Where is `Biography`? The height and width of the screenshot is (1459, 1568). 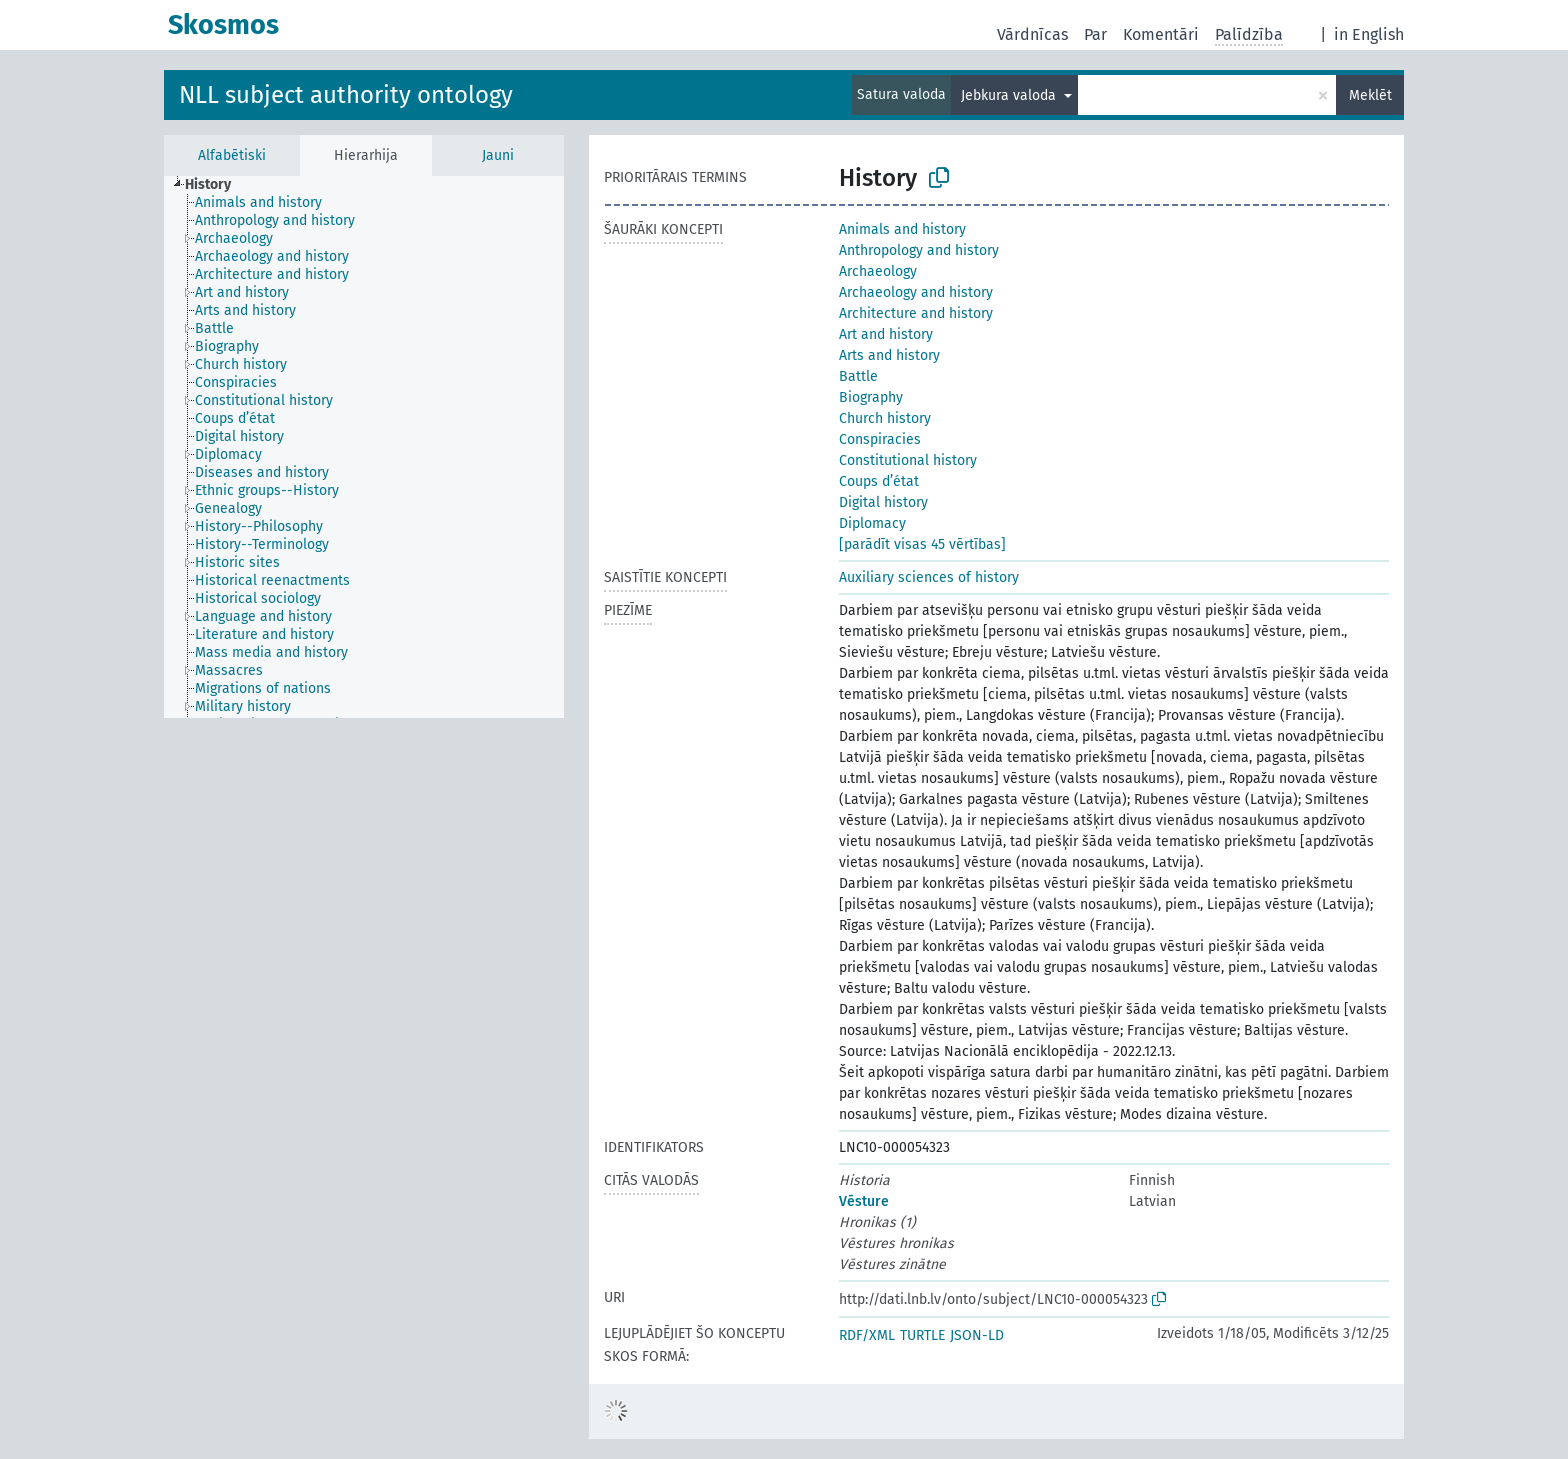
Biography is located at coordinates (871, 397).